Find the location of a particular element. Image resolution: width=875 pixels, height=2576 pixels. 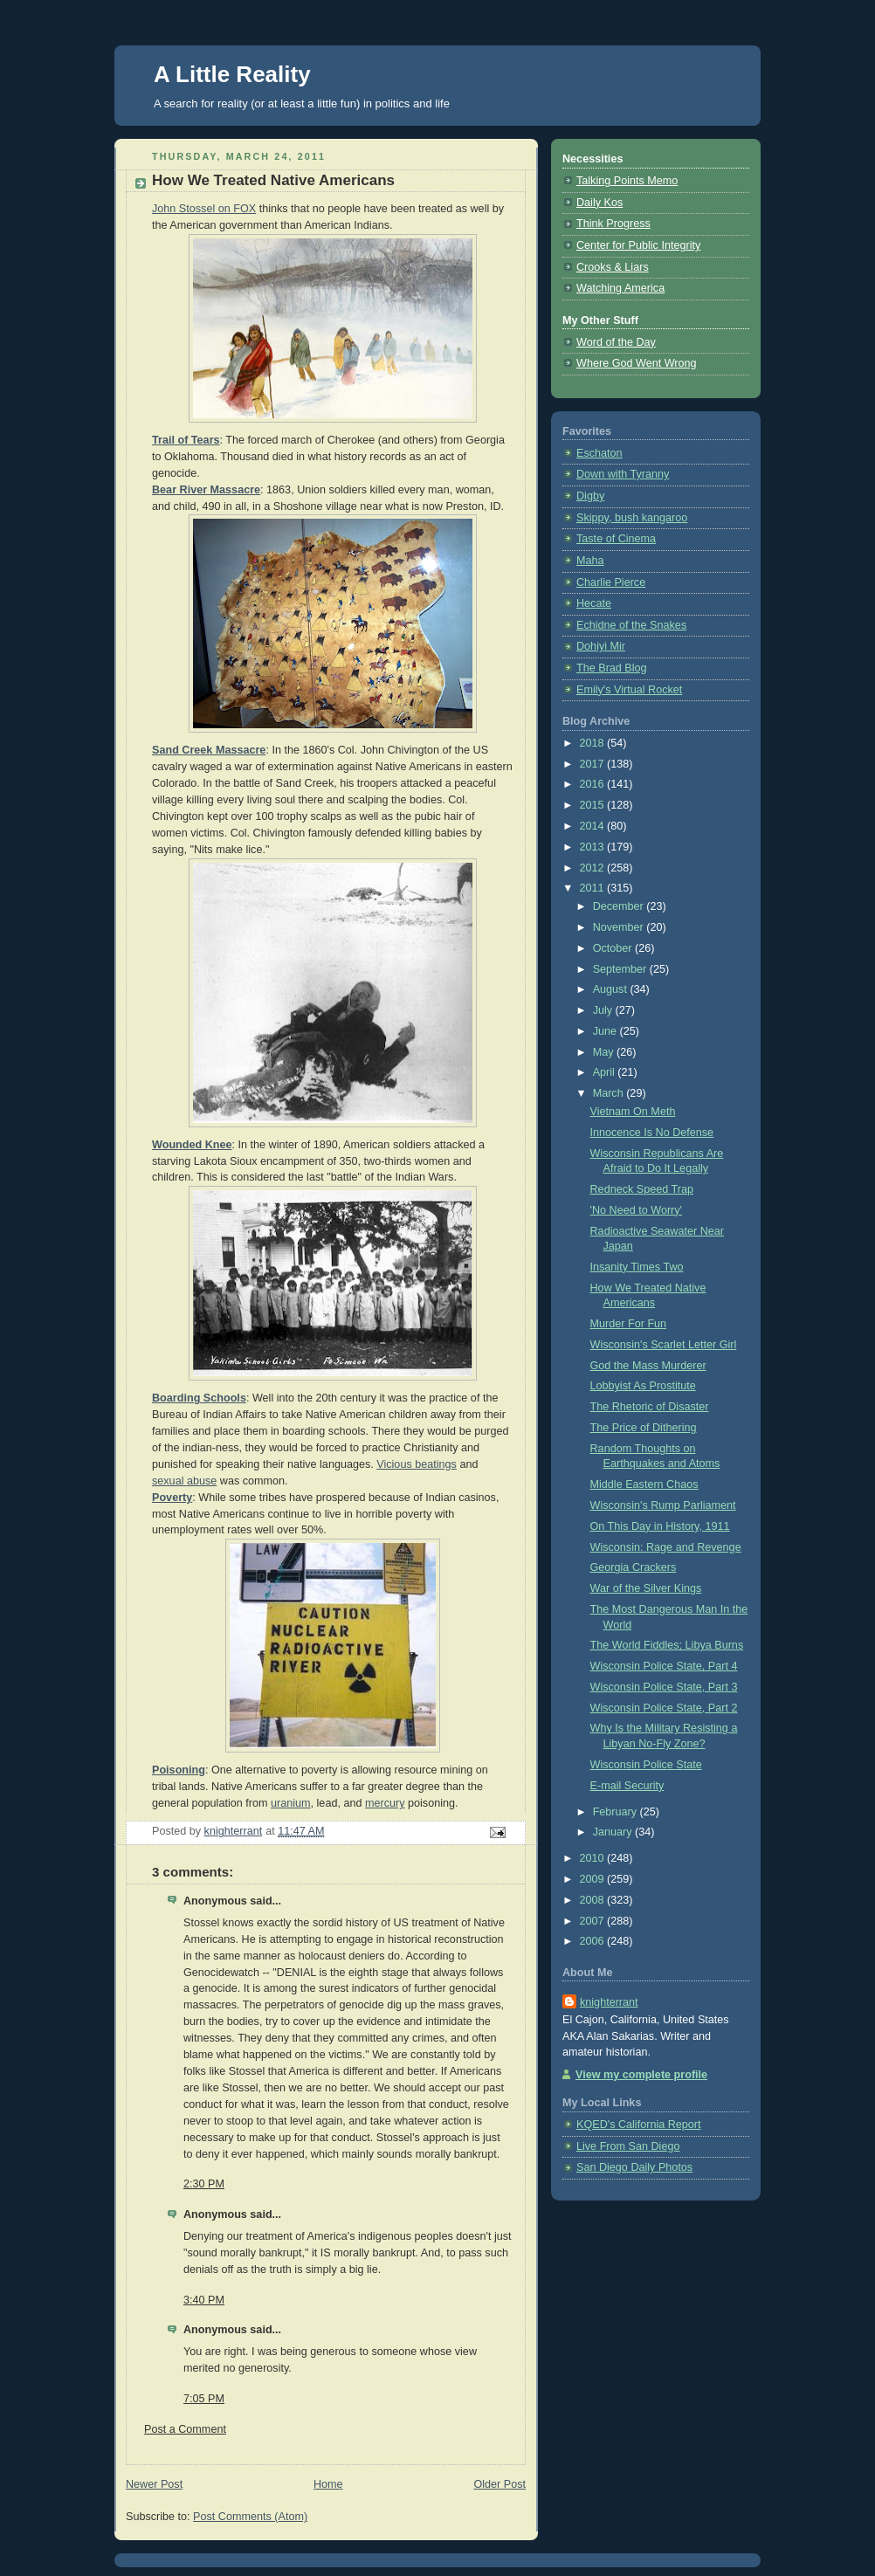

mercury is located at coordinates (385, 1803).